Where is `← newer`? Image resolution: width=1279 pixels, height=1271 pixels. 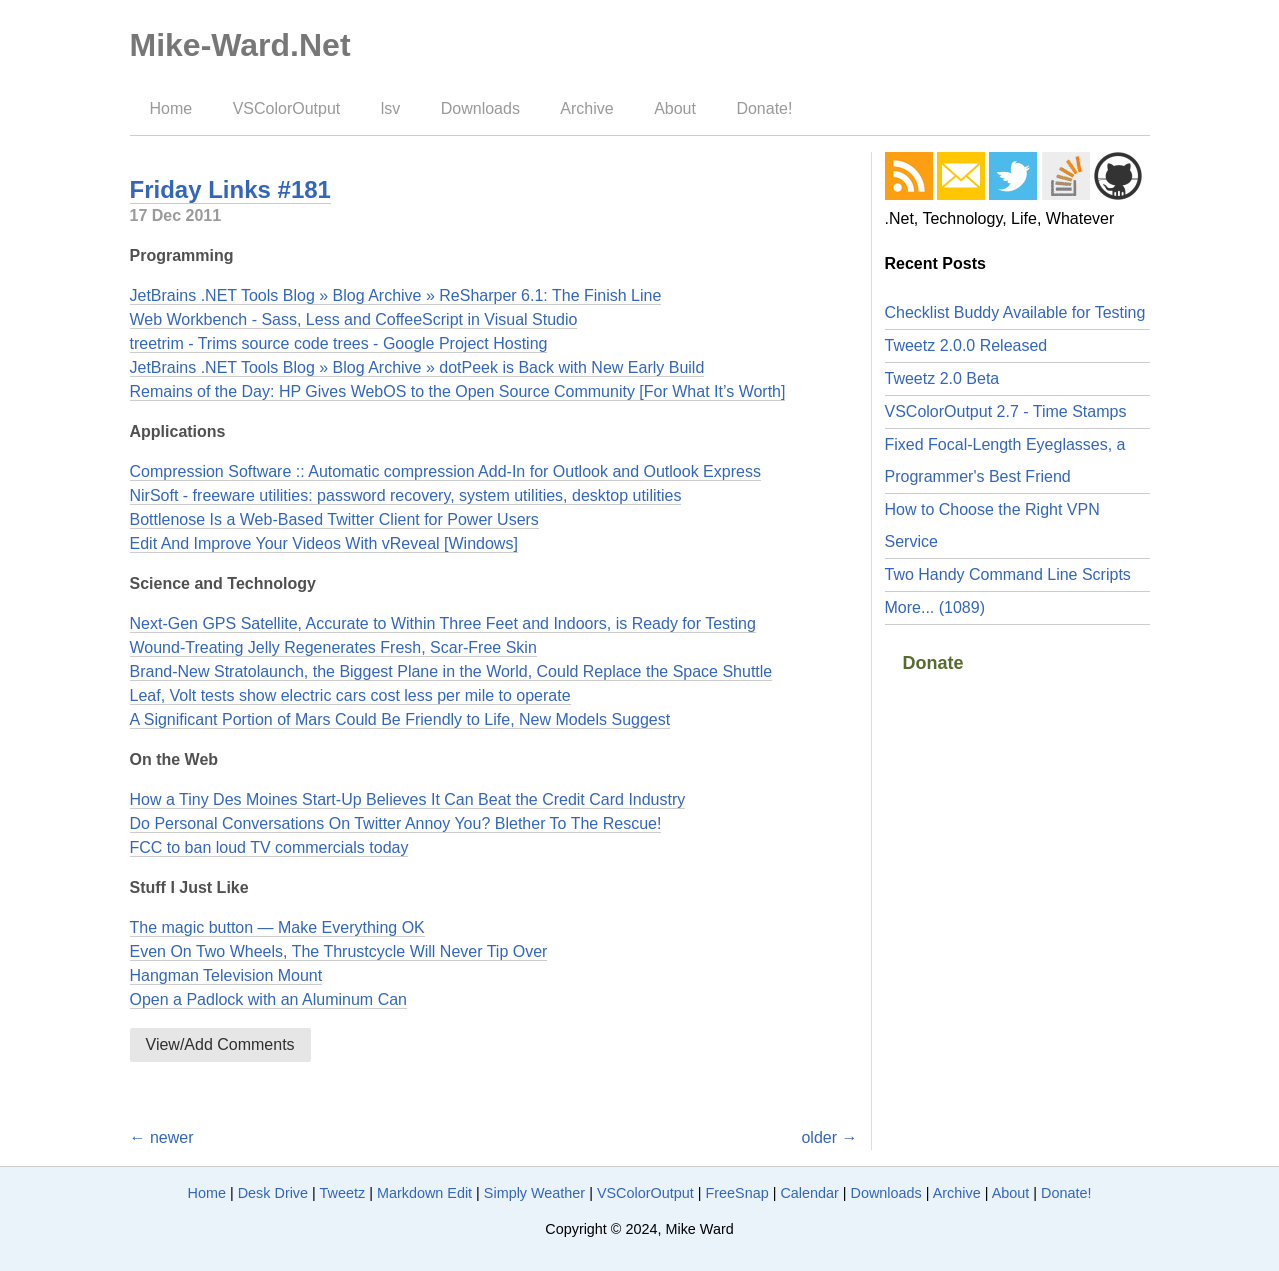 ← newer is located at coordinates (162, 1137).